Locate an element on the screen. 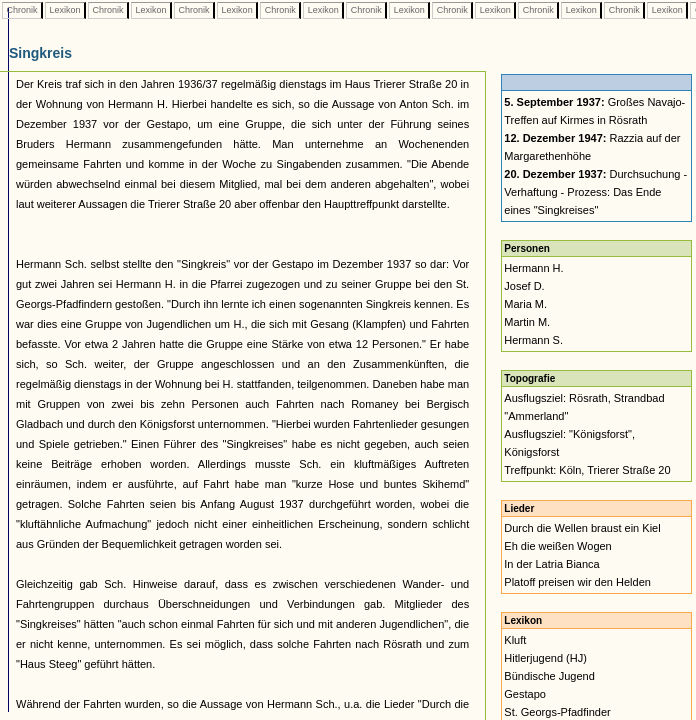 The height and width of the screenshot is (720, 696). Eh die weißen Wogen is located at coordinates (557, 546).